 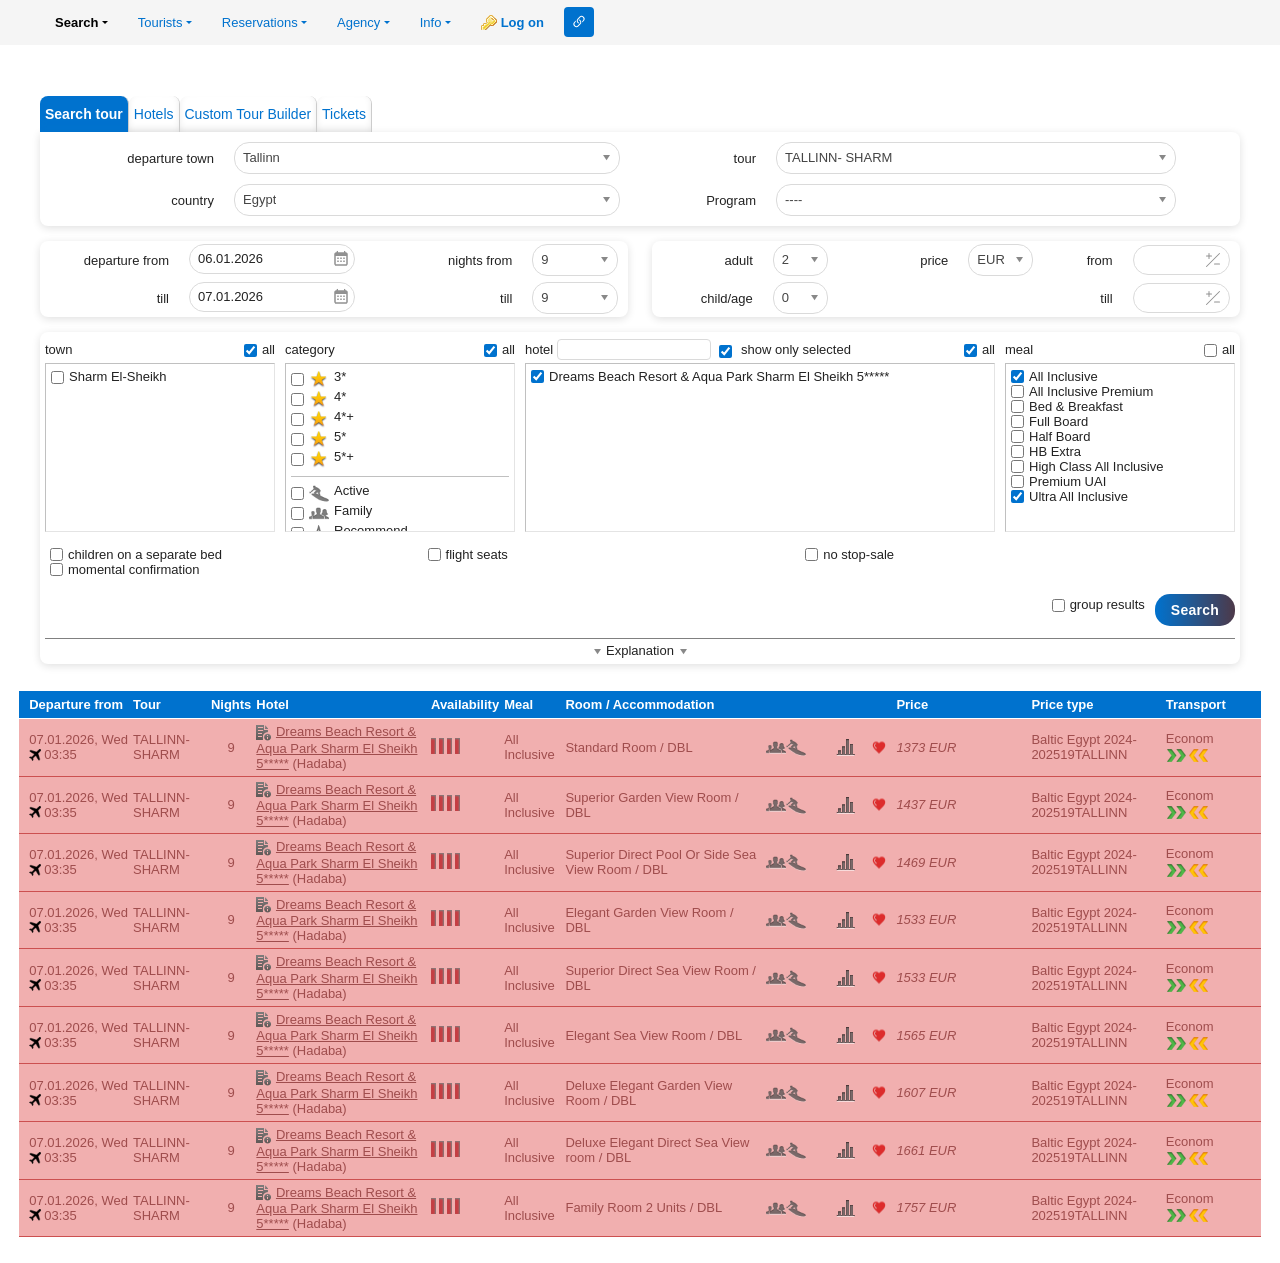 I want to click on Pick a date, so click(x=341, y=259).